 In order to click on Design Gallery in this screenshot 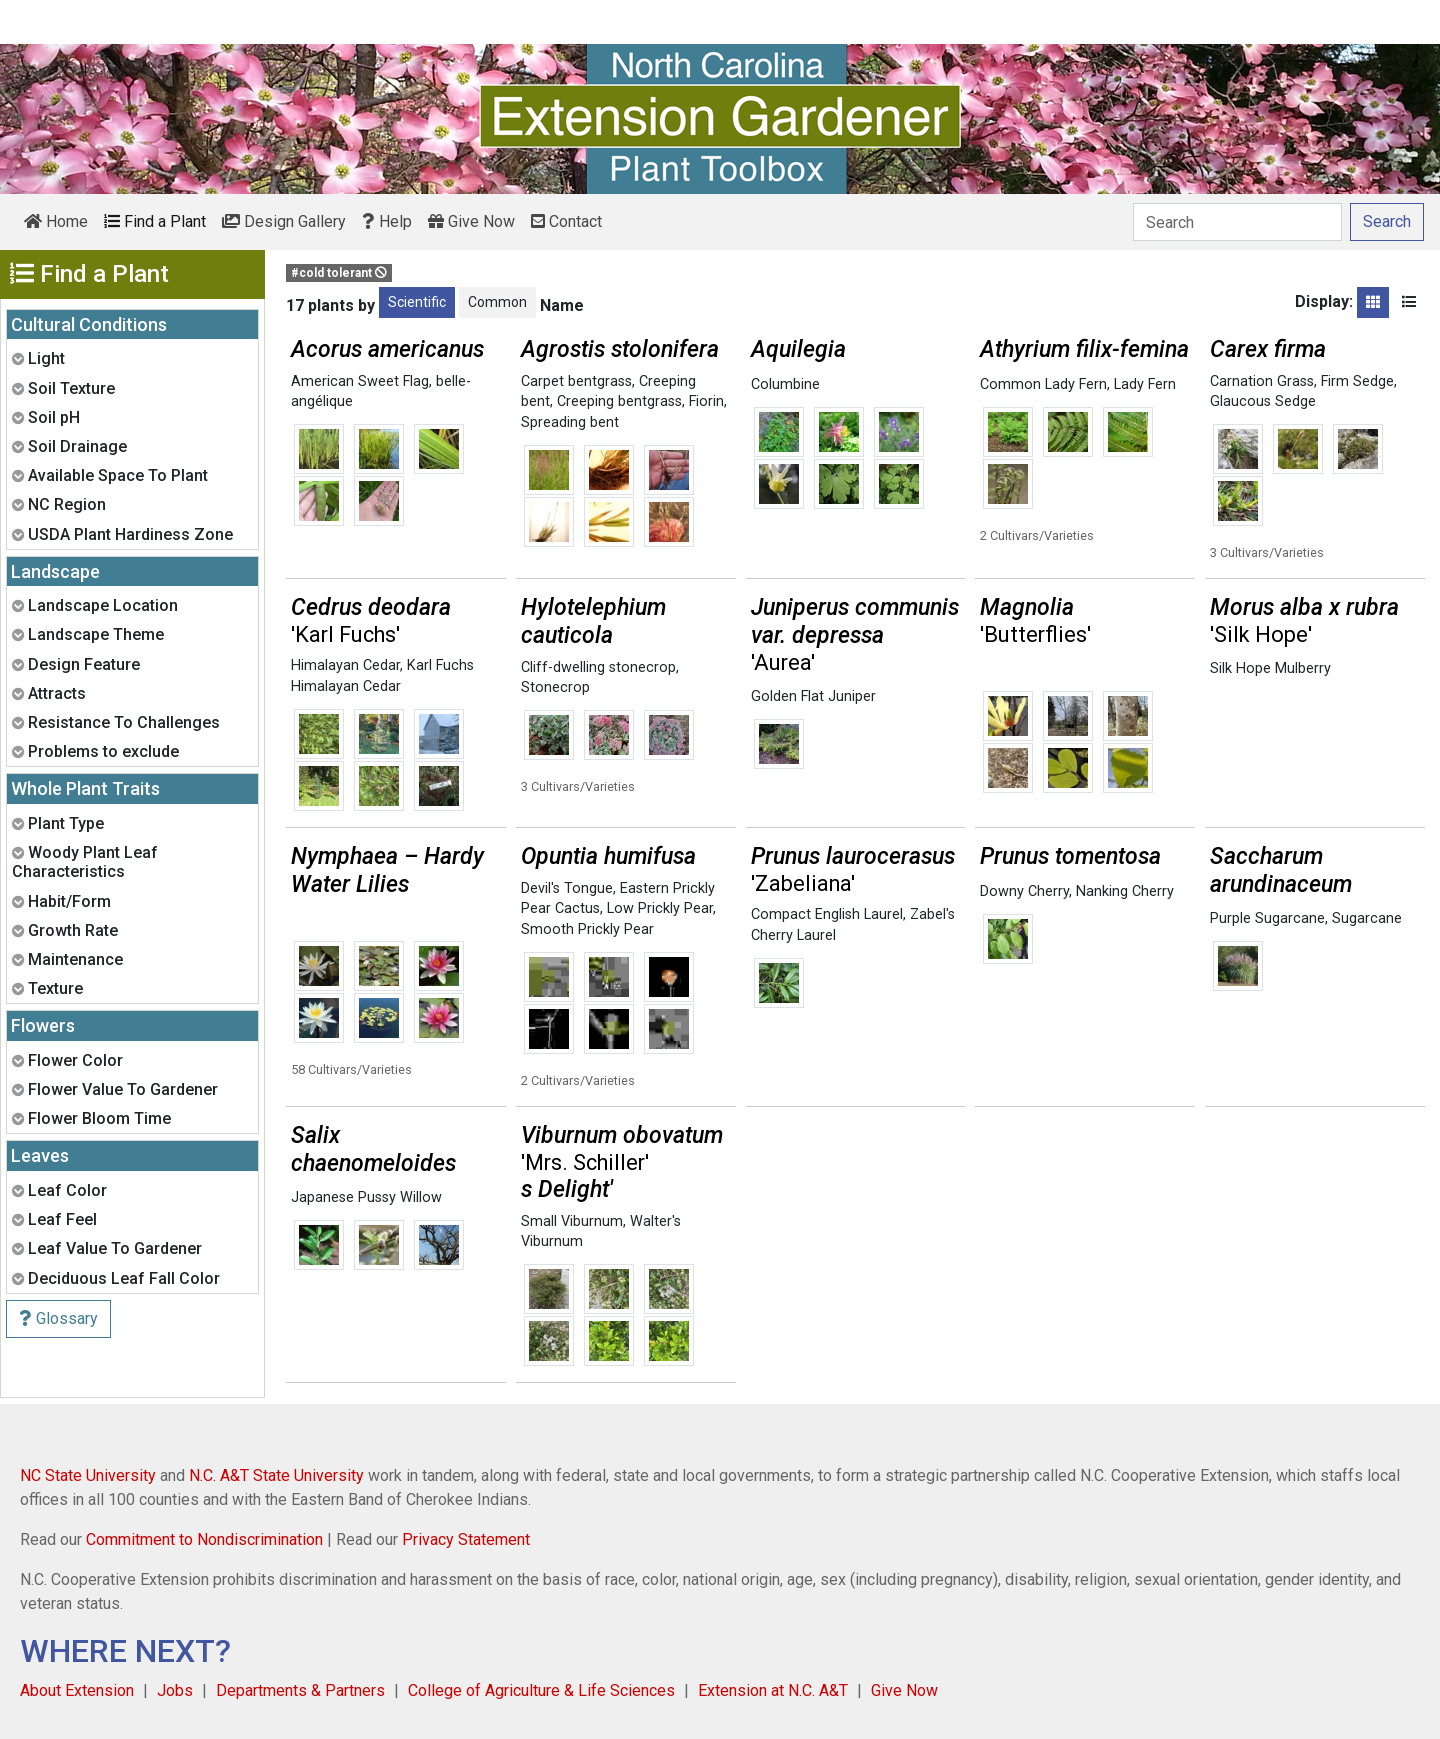, I will do `click(284, 221)`.